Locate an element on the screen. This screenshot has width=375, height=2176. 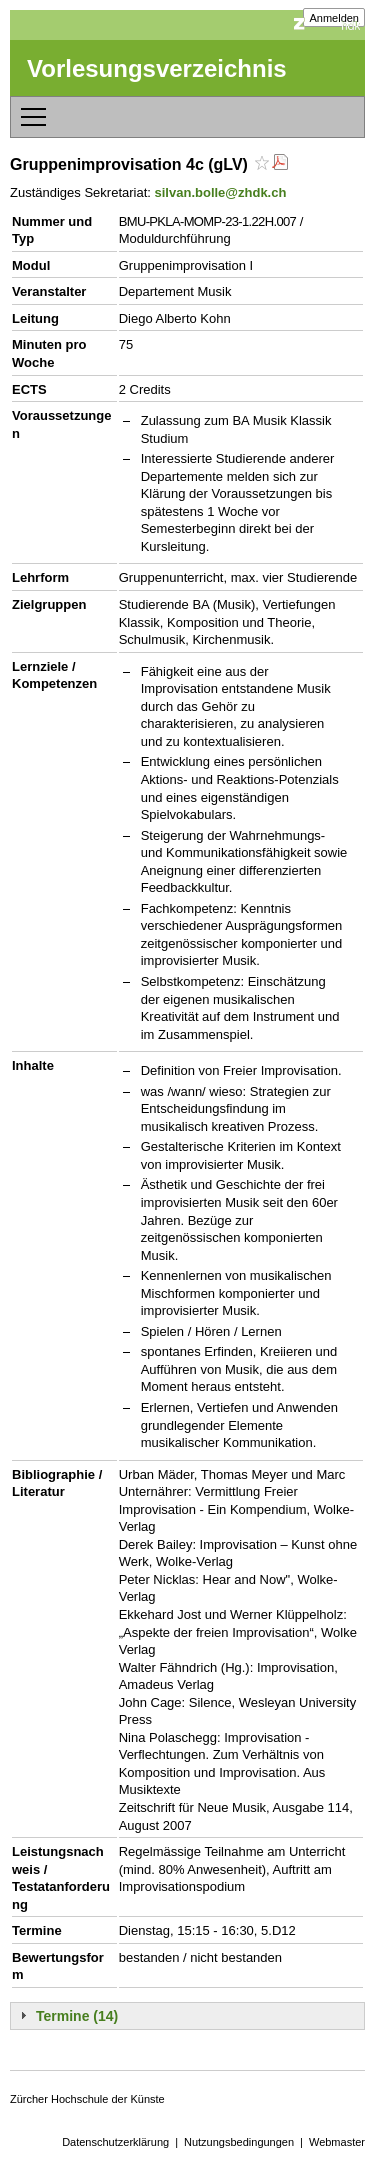
Vorlesungsverzeichnis is located at coordinates (157, 68).